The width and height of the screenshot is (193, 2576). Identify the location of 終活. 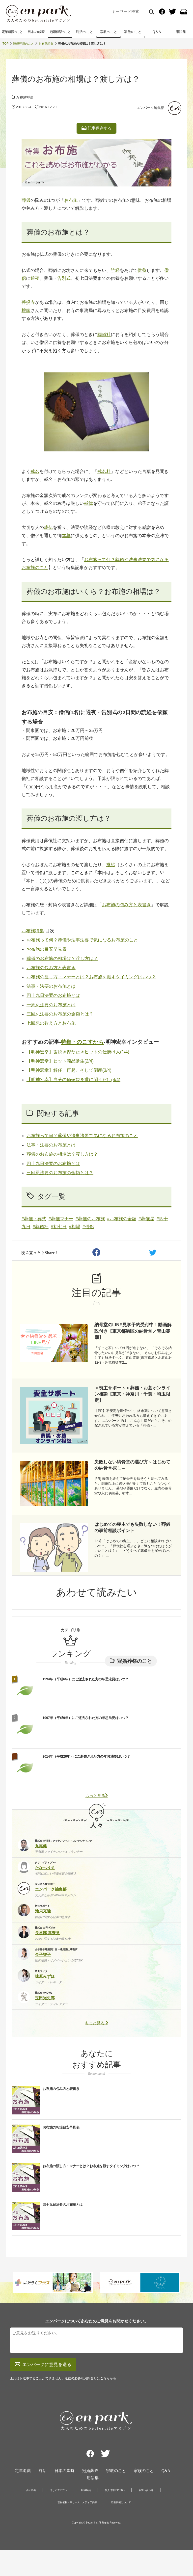
(43, 2471).